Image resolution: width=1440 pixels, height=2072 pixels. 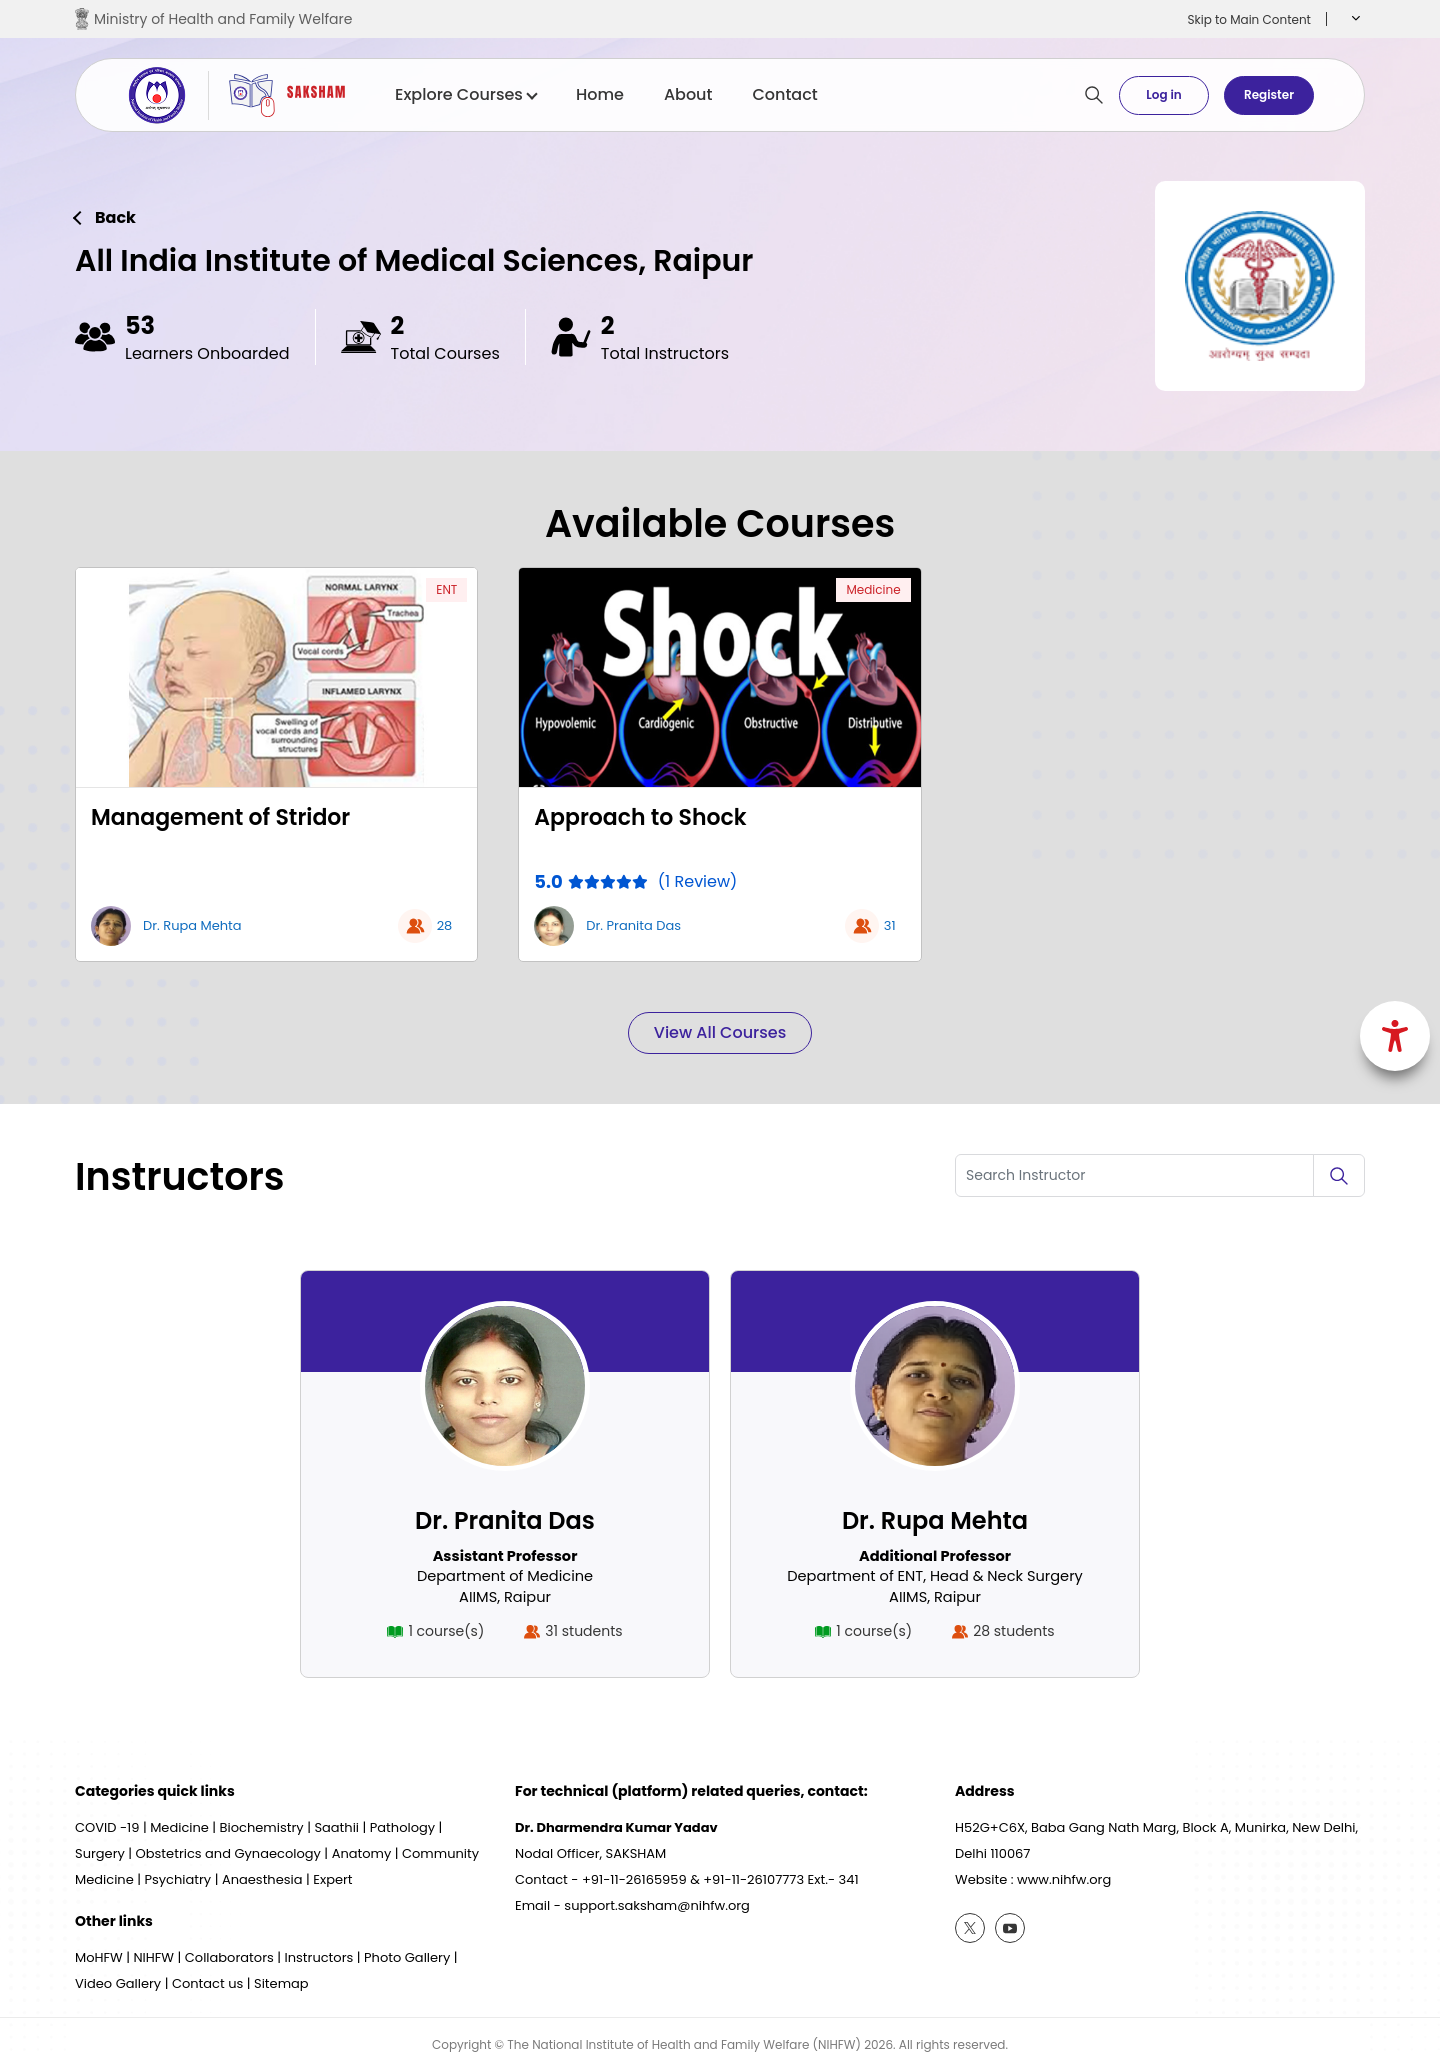 What do you see at coordinates (600, 95) in the screenshot?
I see `Home` at bounding box center [600, 95].